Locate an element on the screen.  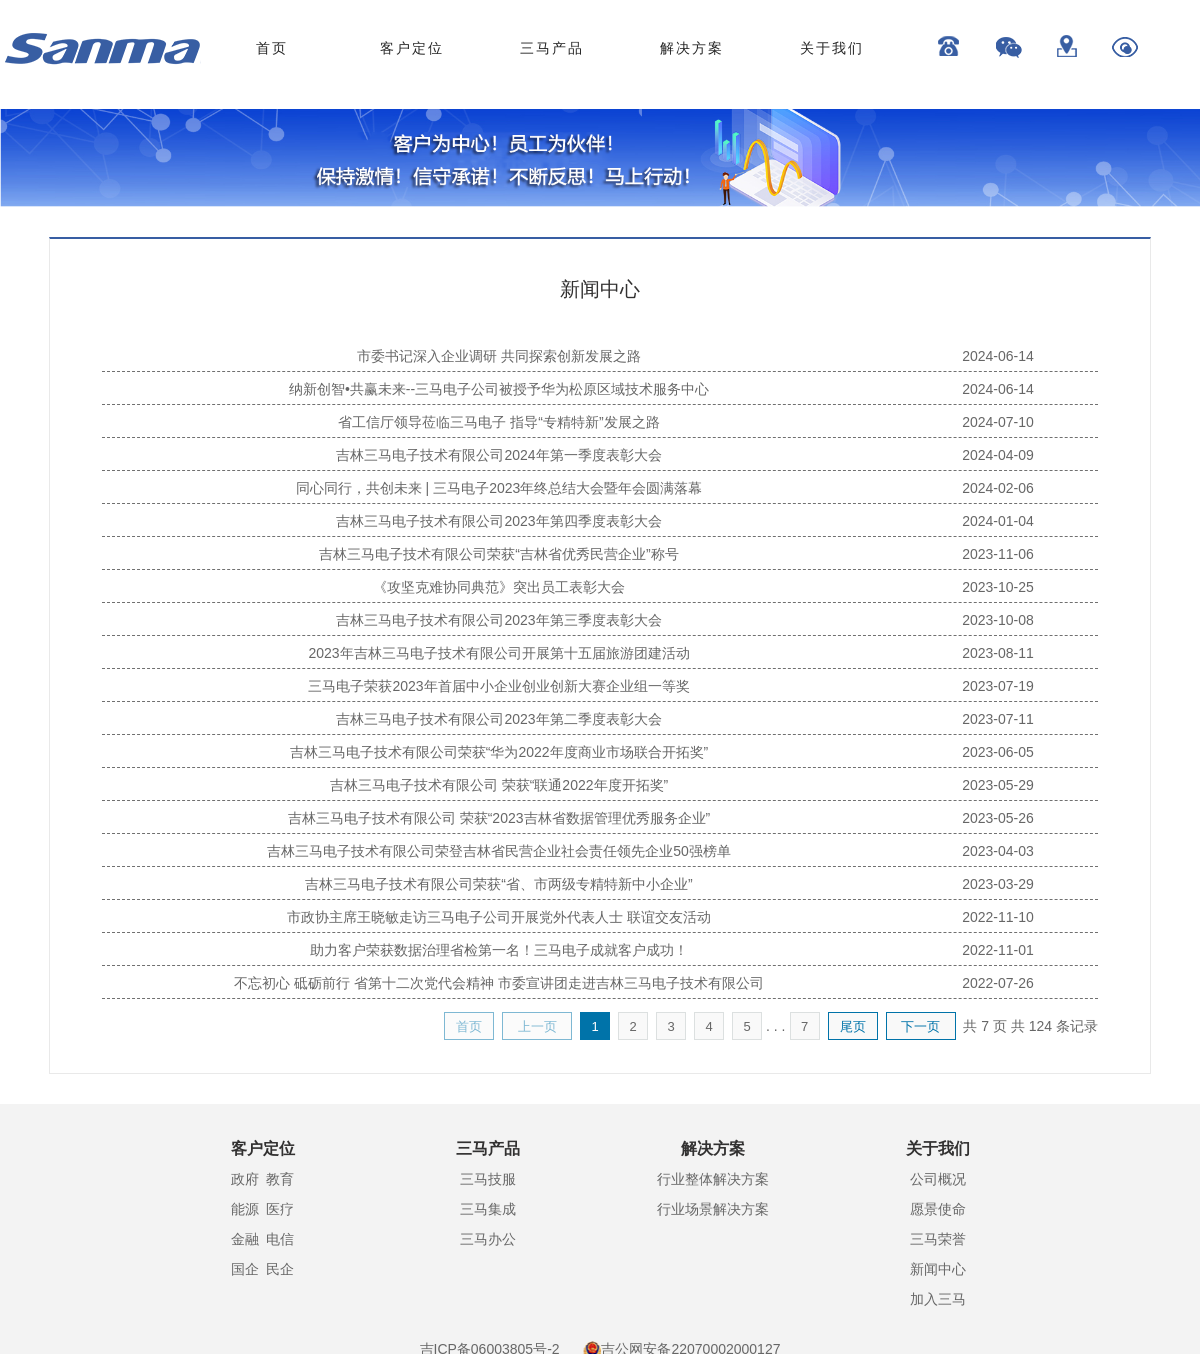
吉林三马电子技术有限公司荣获“省、市两级专精特新中小企业” is located at coordinates (498, 884).